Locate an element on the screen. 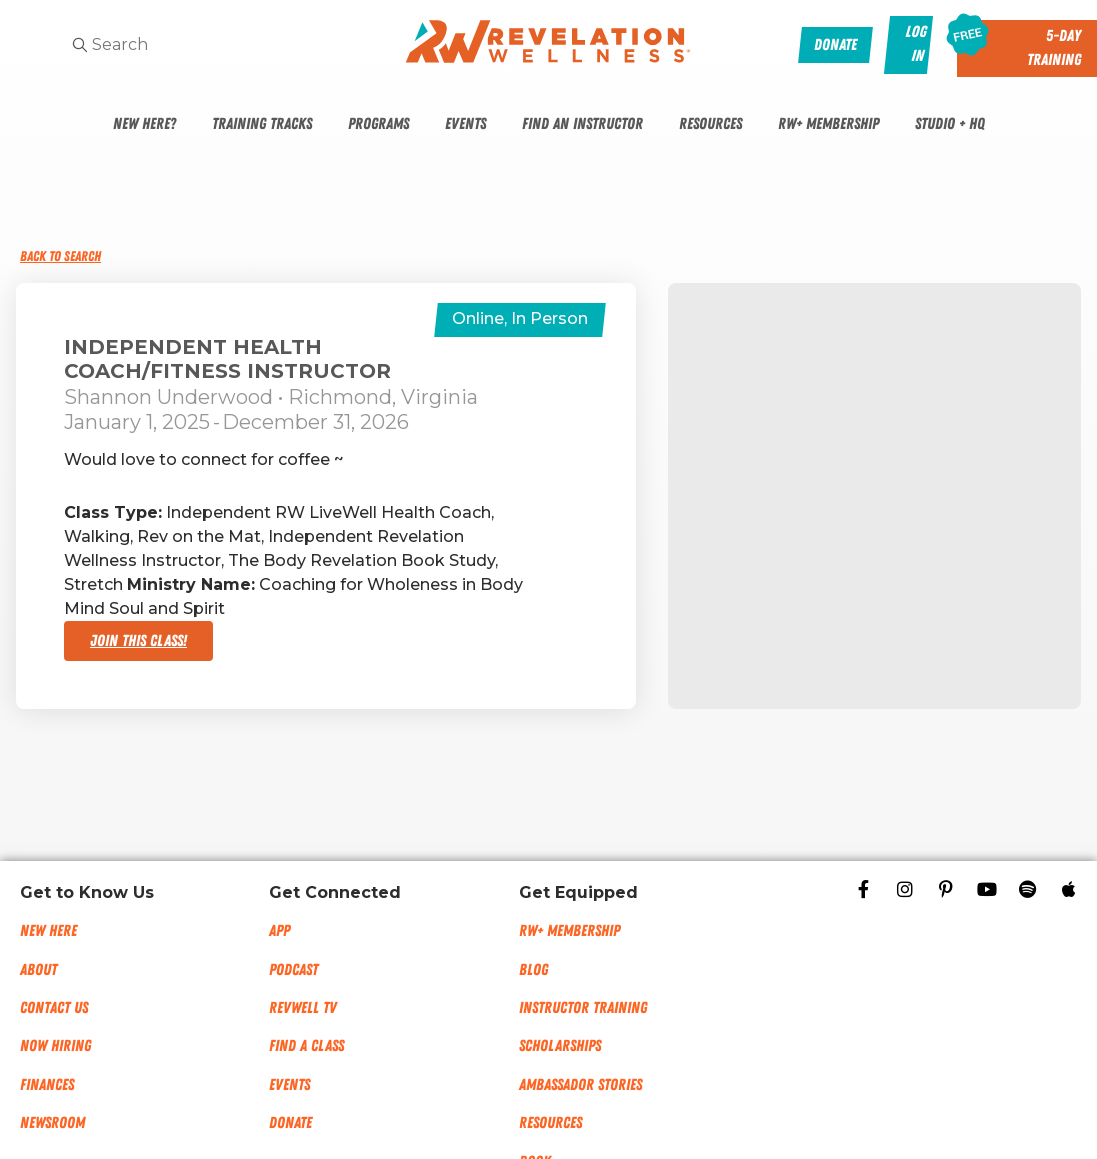  New Here? is located at coordinates (144, 124).